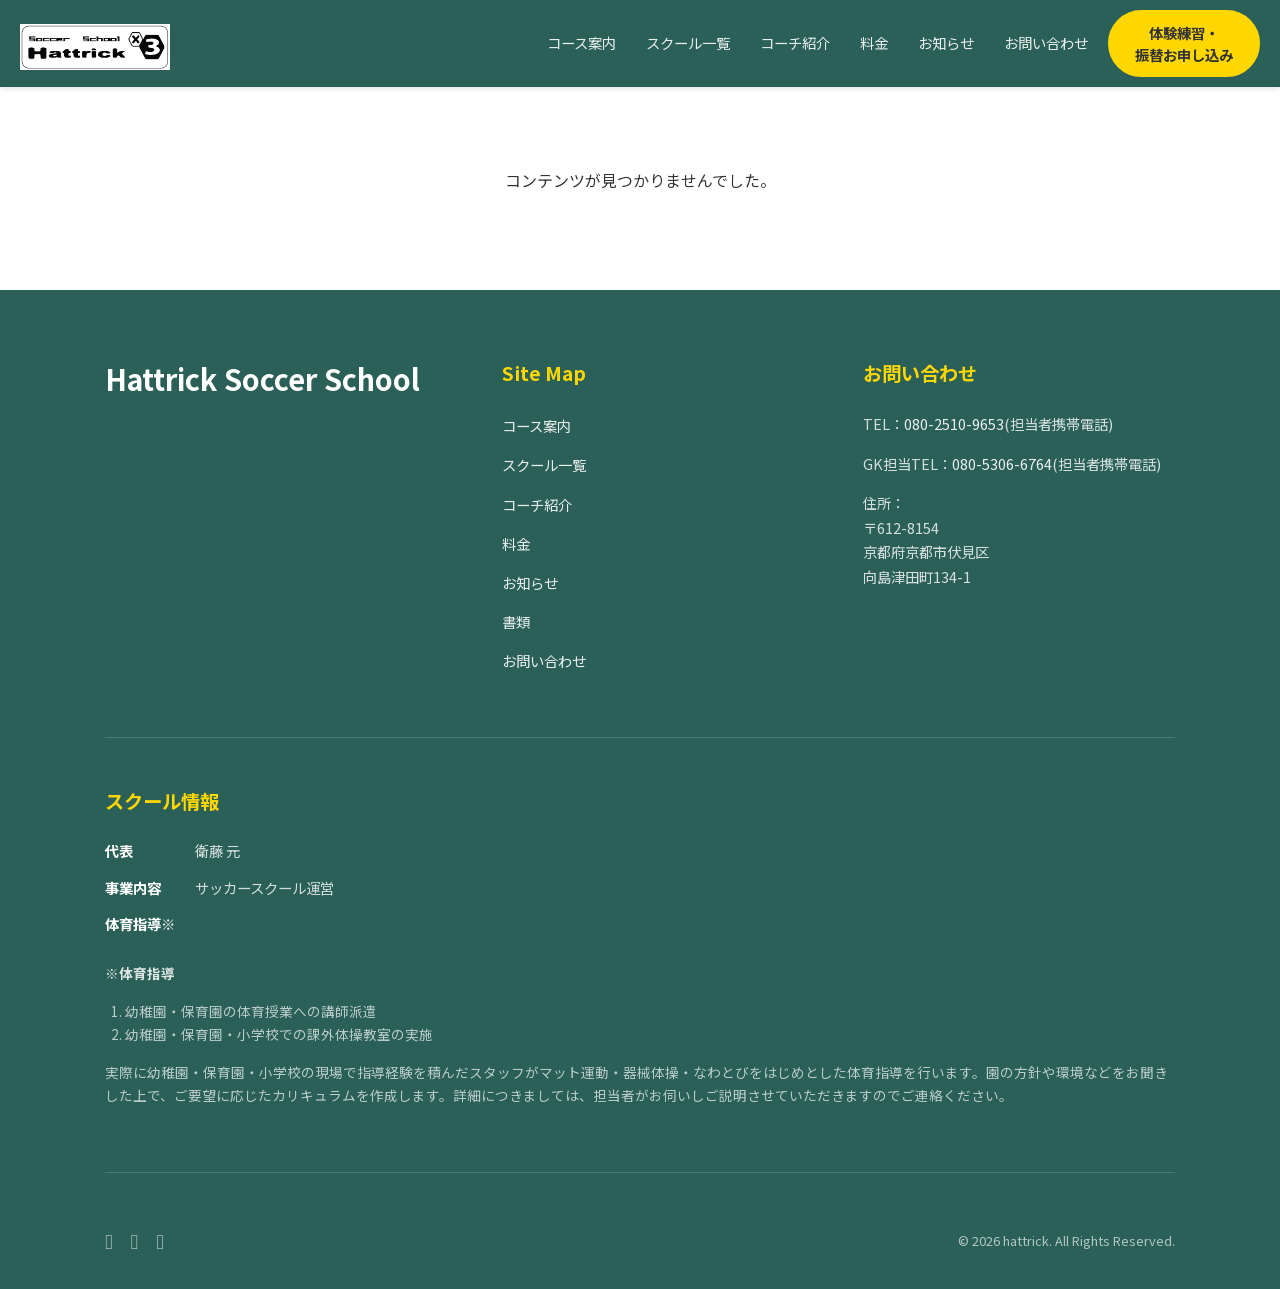  What do you see at coordinates (160, 1240) in the screenshot?
I see `[Twitter]` at bounding box center [160, 1240].